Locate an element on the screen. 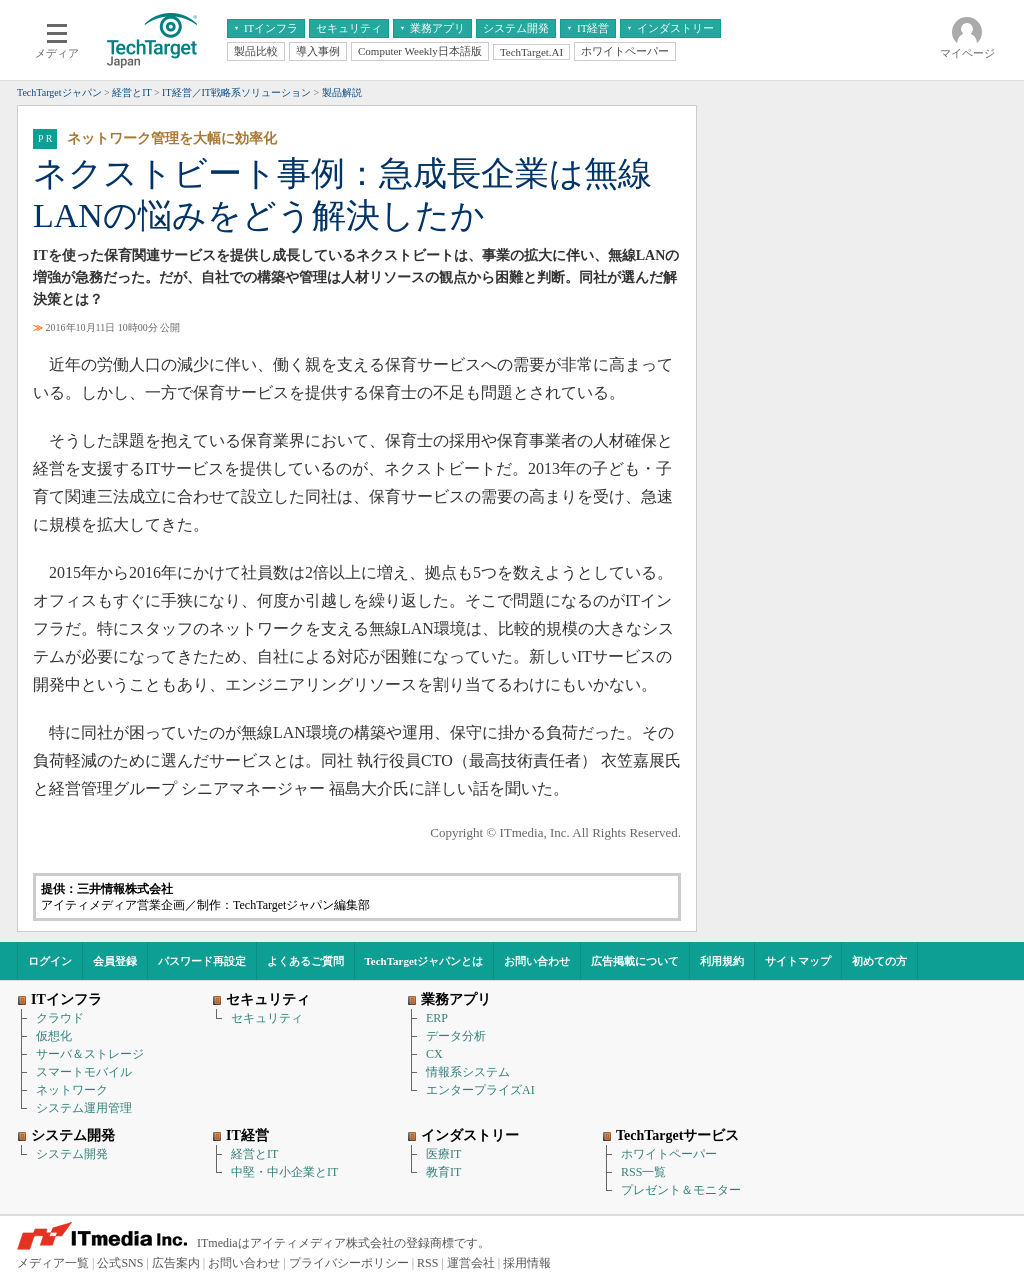 This screenshot has height=1279, width=1024. セキュリティ is located at coordinates (267, 1018).